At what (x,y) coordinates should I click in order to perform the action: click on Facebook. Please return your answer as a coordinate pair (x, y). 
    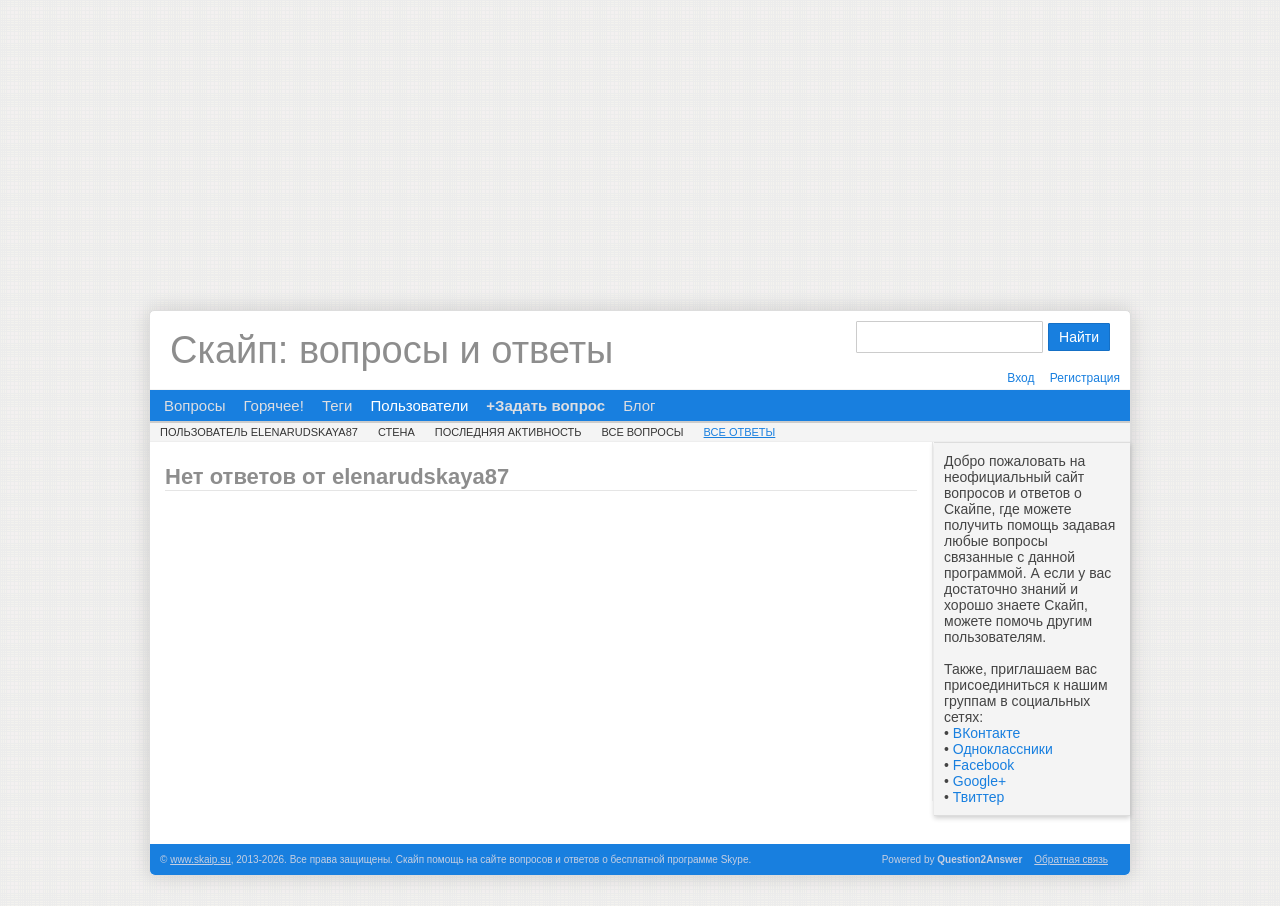
    Looking at the image, I should click on (983, 765).